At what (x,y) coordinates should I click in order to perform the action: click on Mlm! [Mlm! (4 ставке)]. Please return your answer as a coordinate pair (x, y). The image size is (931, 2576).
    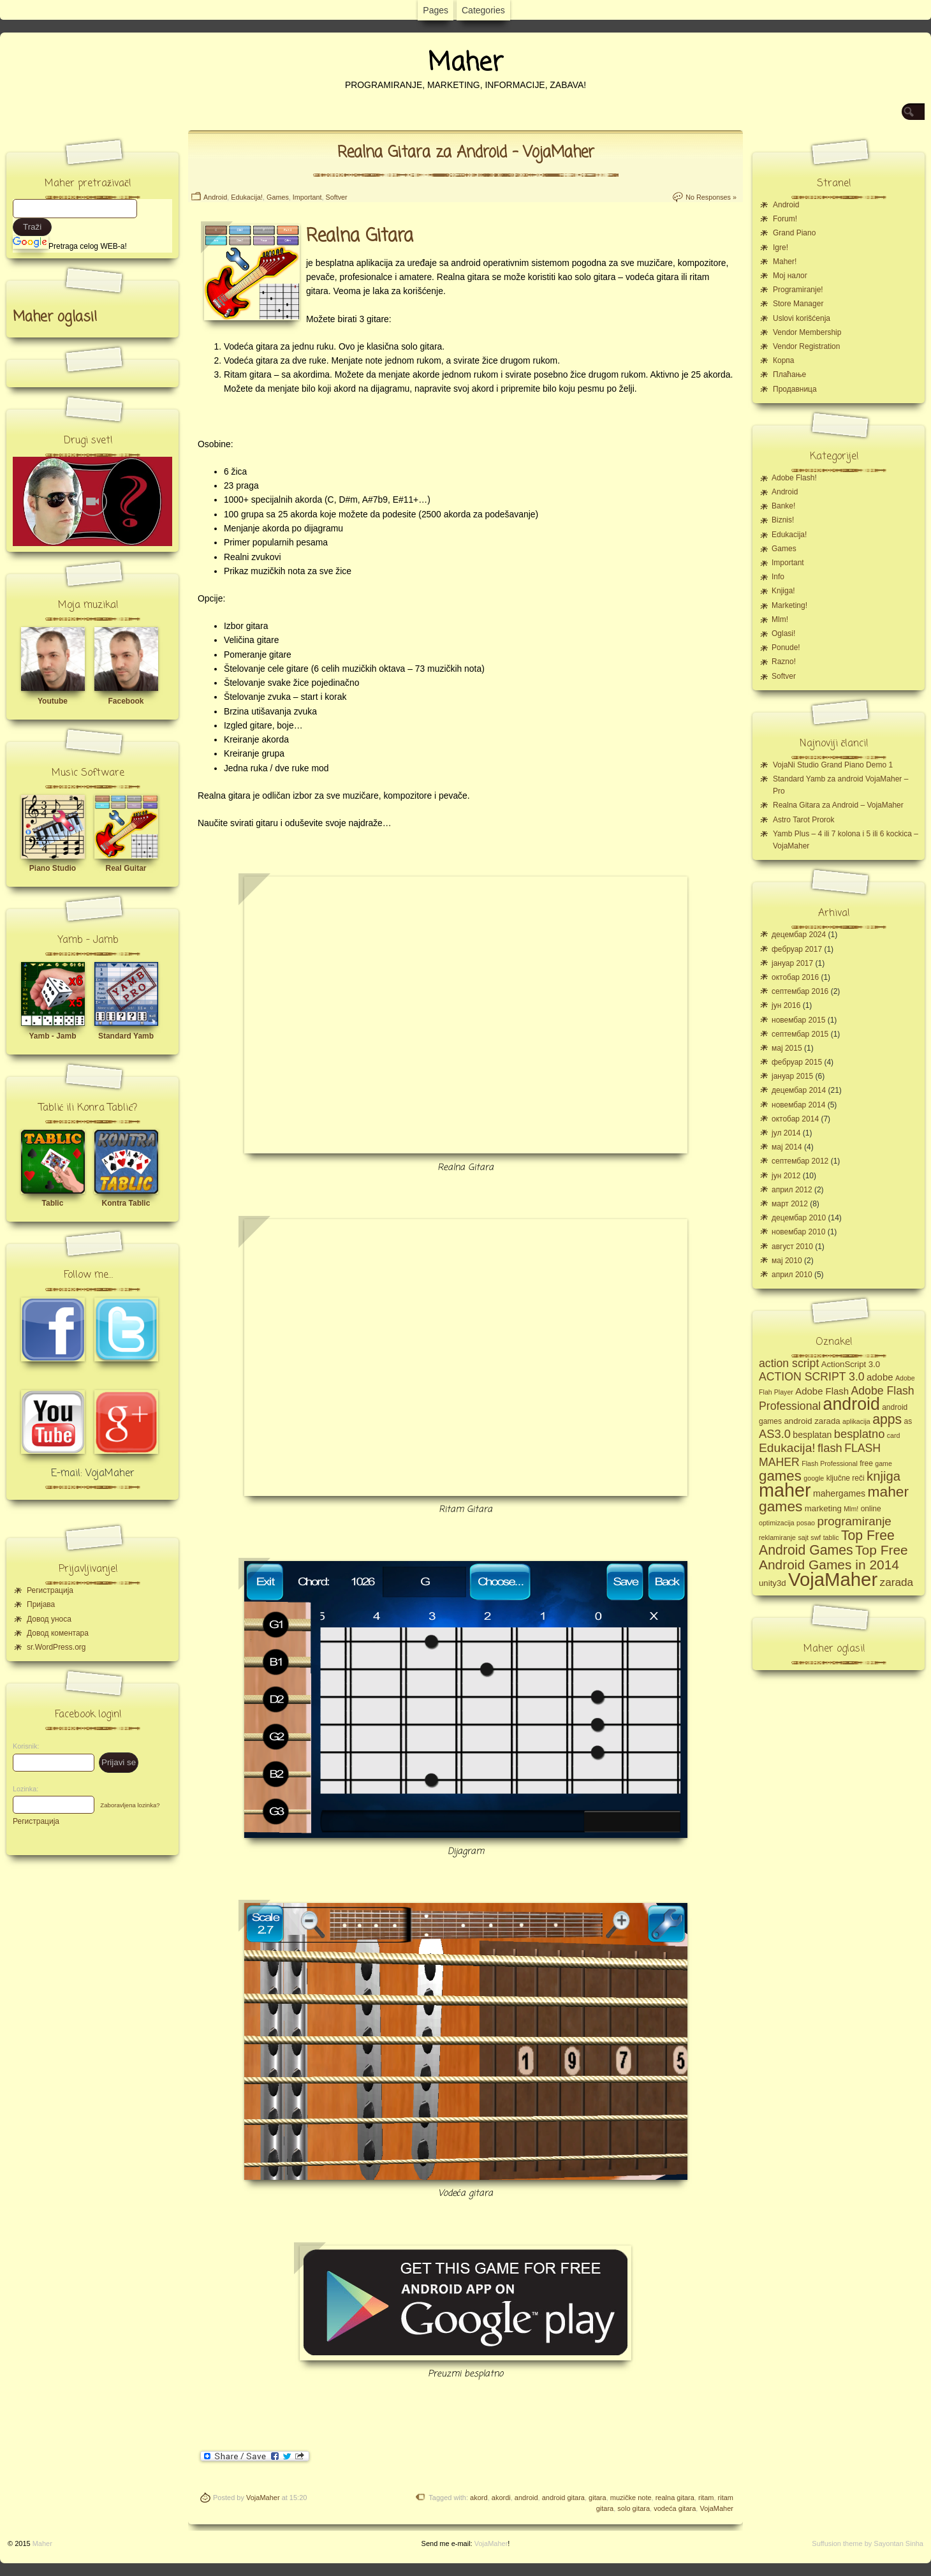
    Looking at the image, I should click on (851, 1509).